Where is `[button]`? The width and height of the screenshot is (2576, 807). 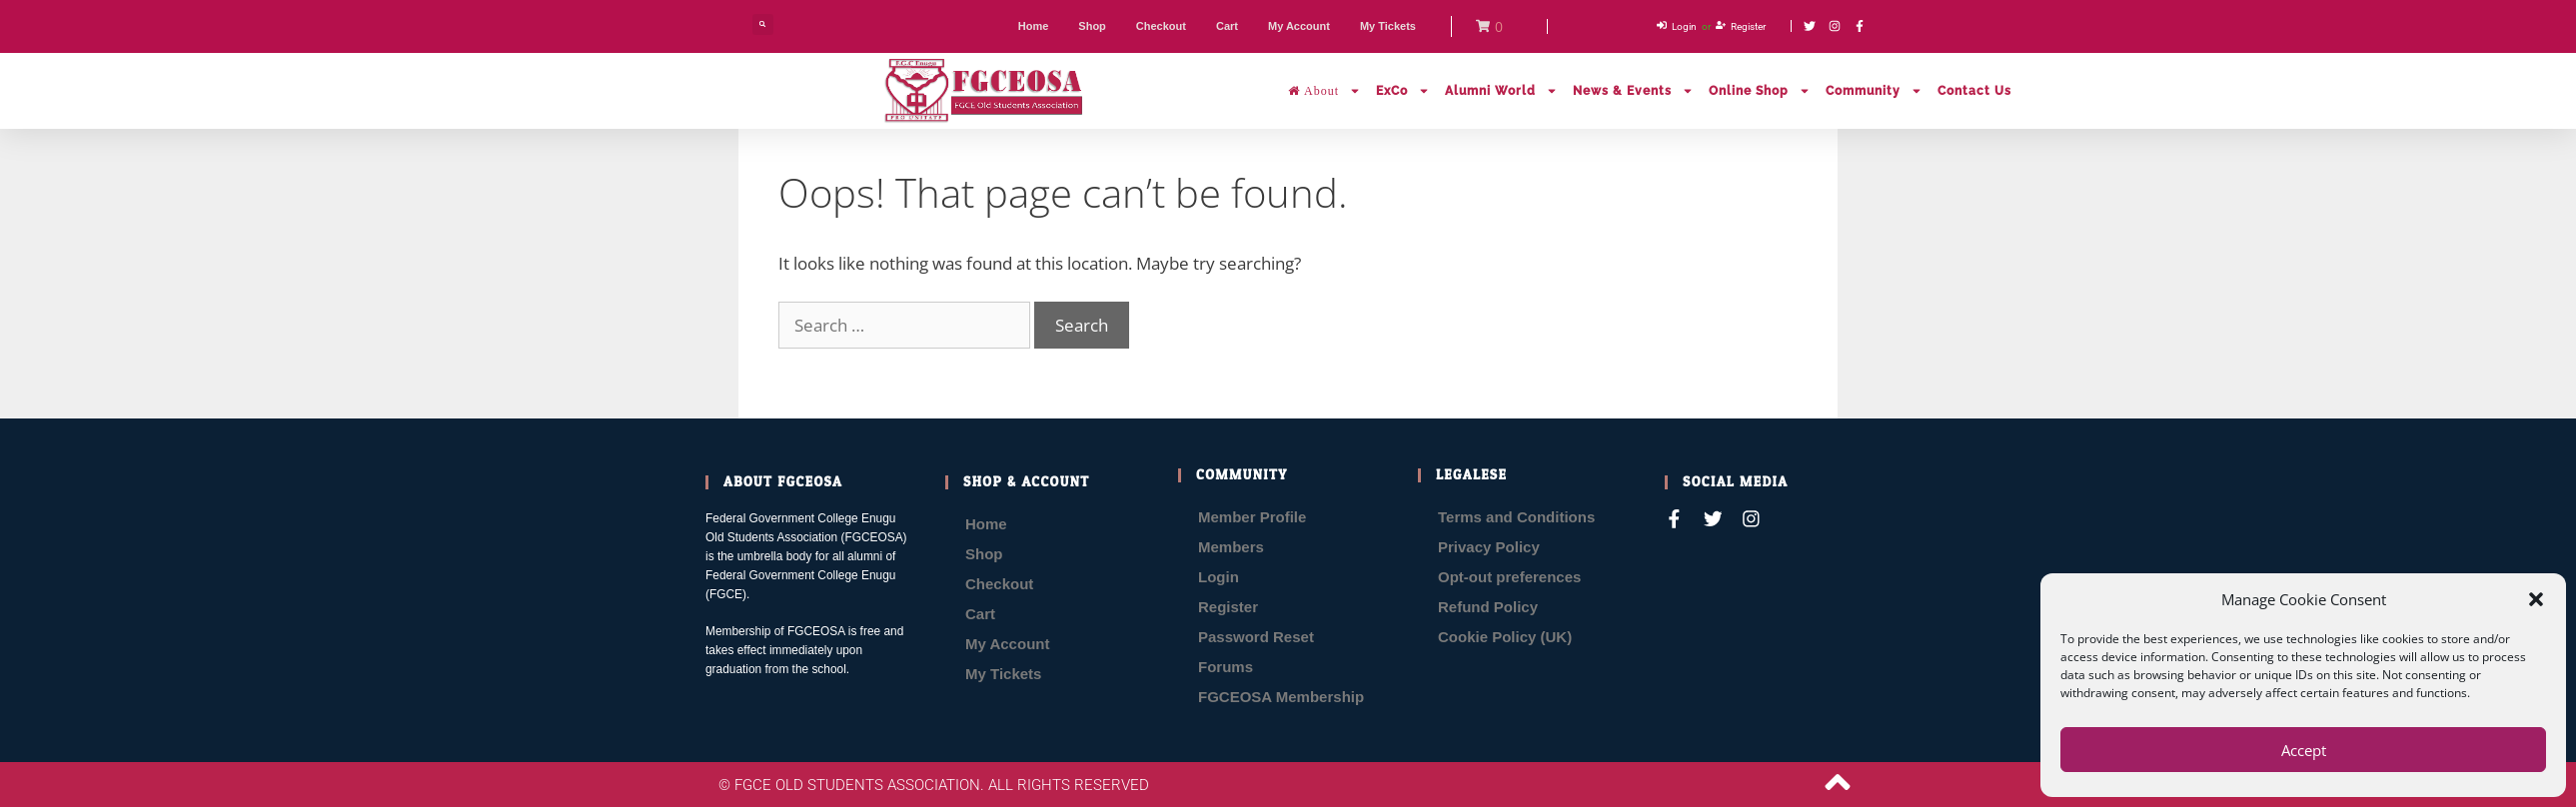
[button] is located at coordinates (2536, 599).